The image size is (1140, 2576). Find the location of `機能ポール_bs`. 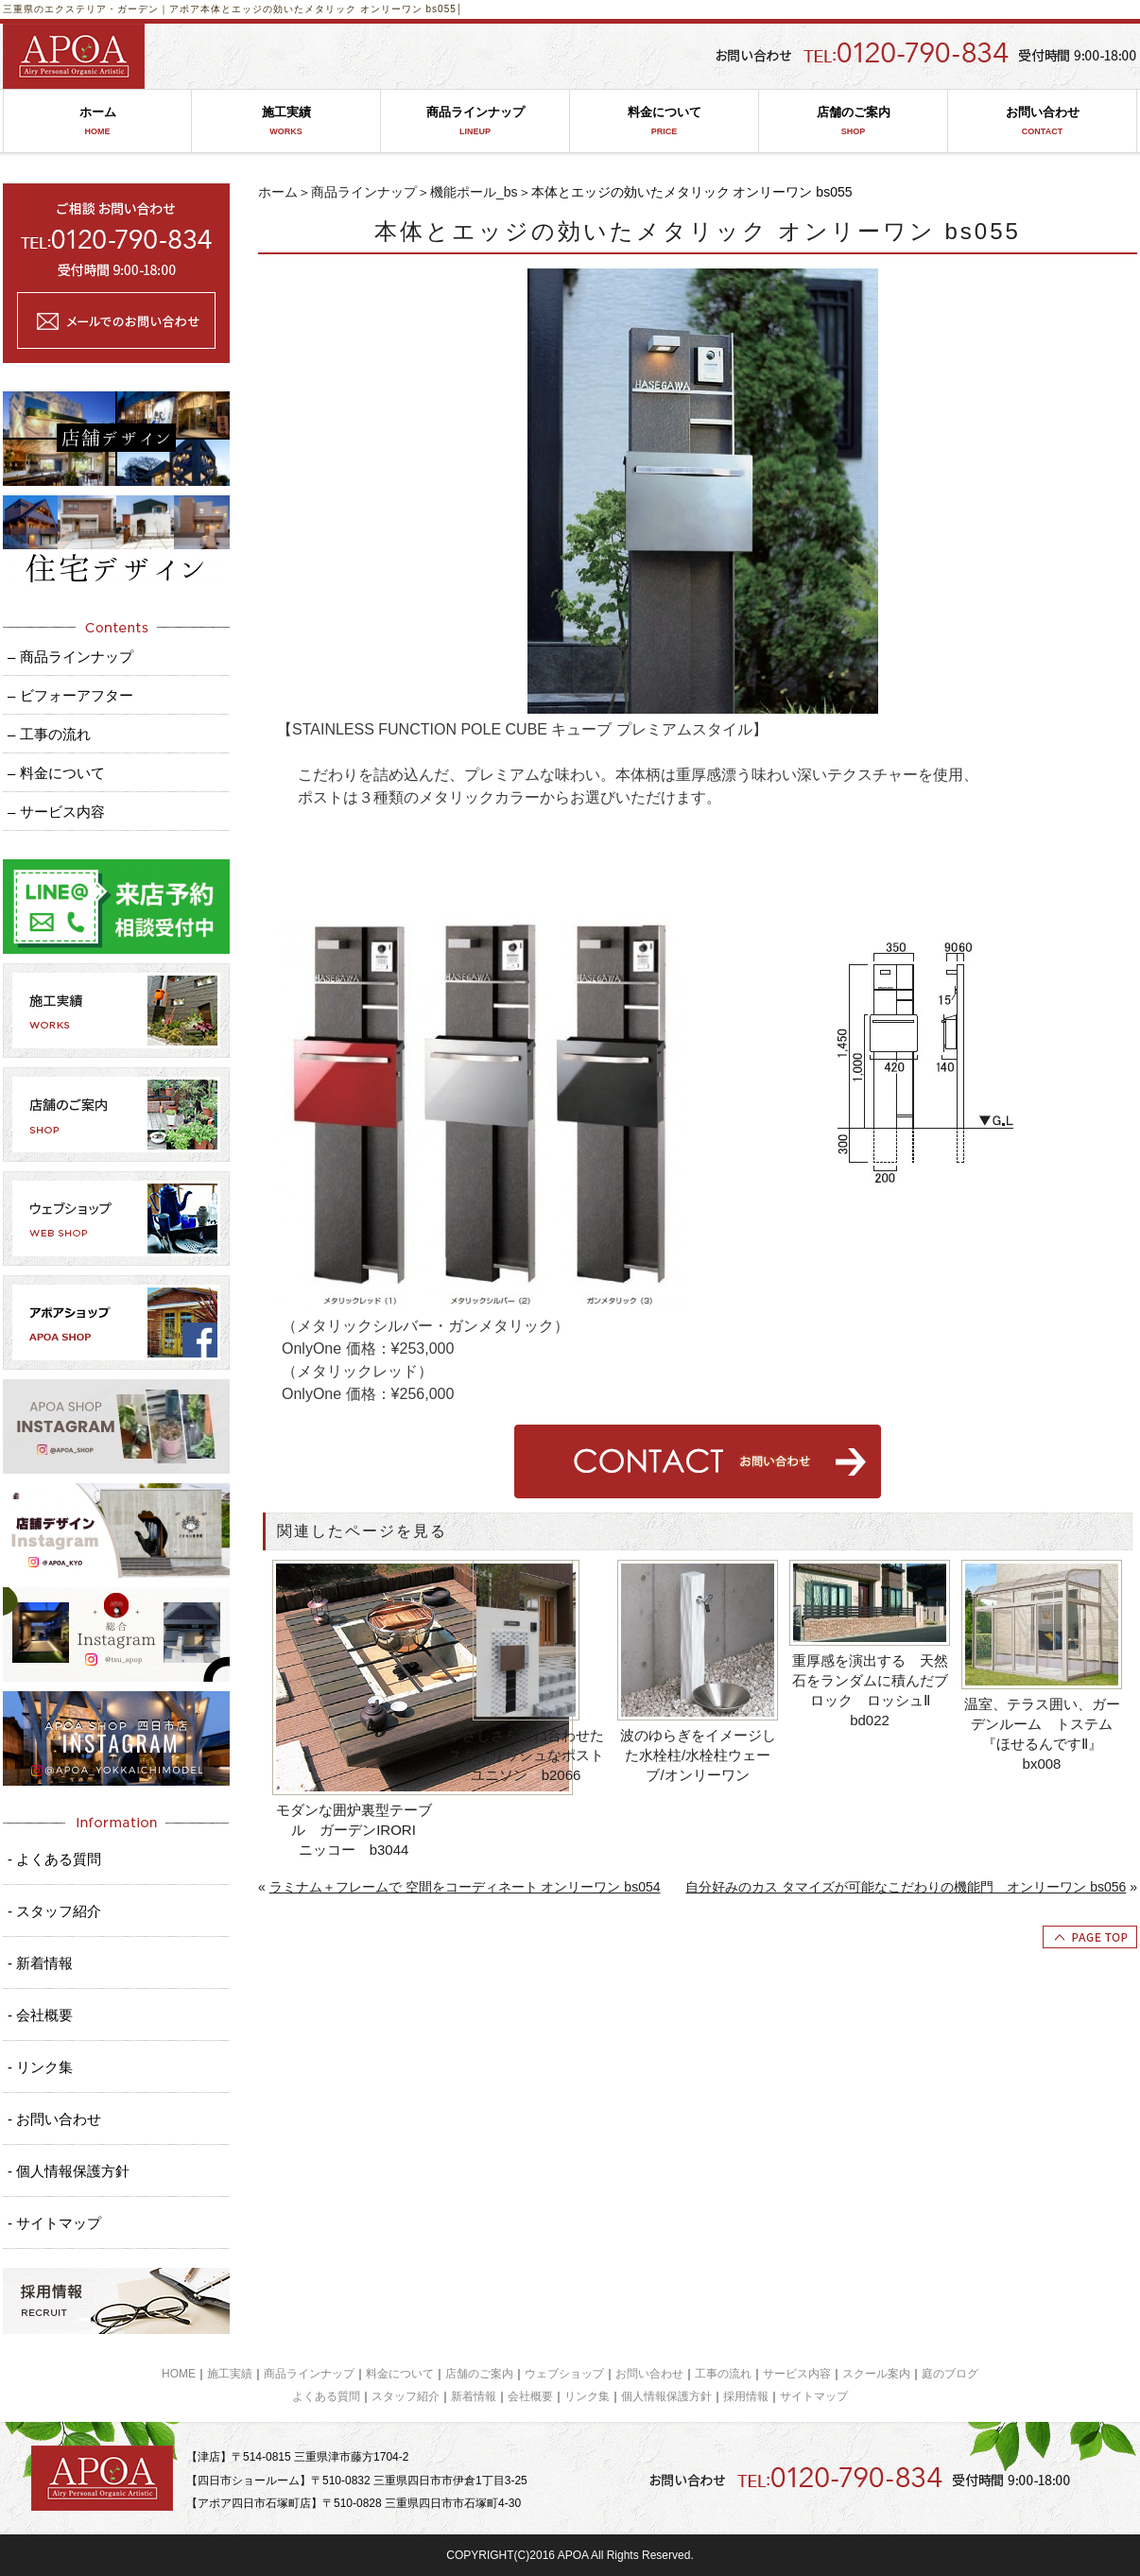

機能ポール_bs is located at coordinates (474, 191).